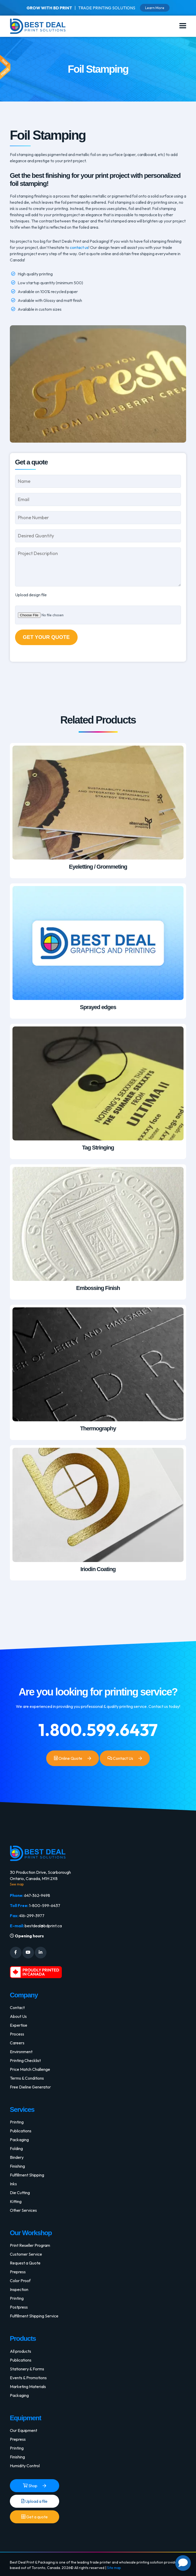 This screenshot has height=2576, width=196. What do you see at coordinates (18, 2016) in the screenshot?
I see `About Us` at bounding box center [18, 2016].